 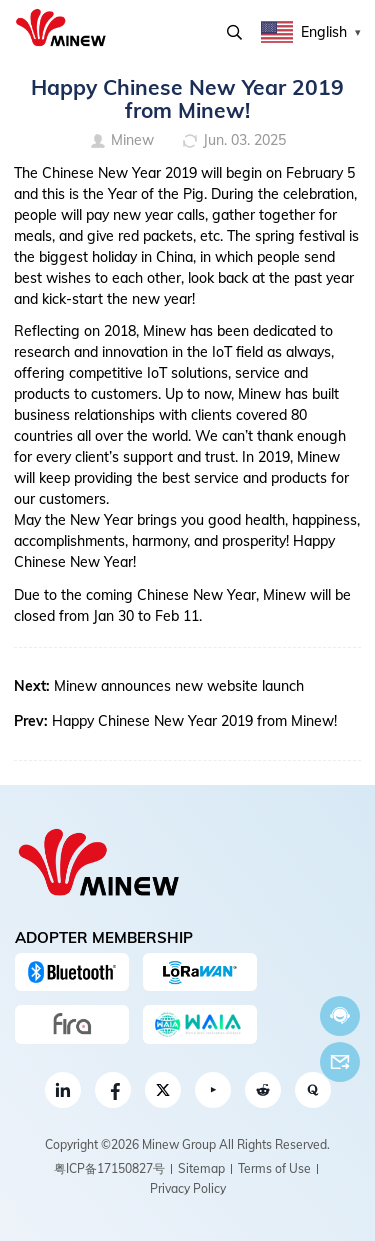 I want to click on Minew announces new website launch, so click(x=179, y=686).